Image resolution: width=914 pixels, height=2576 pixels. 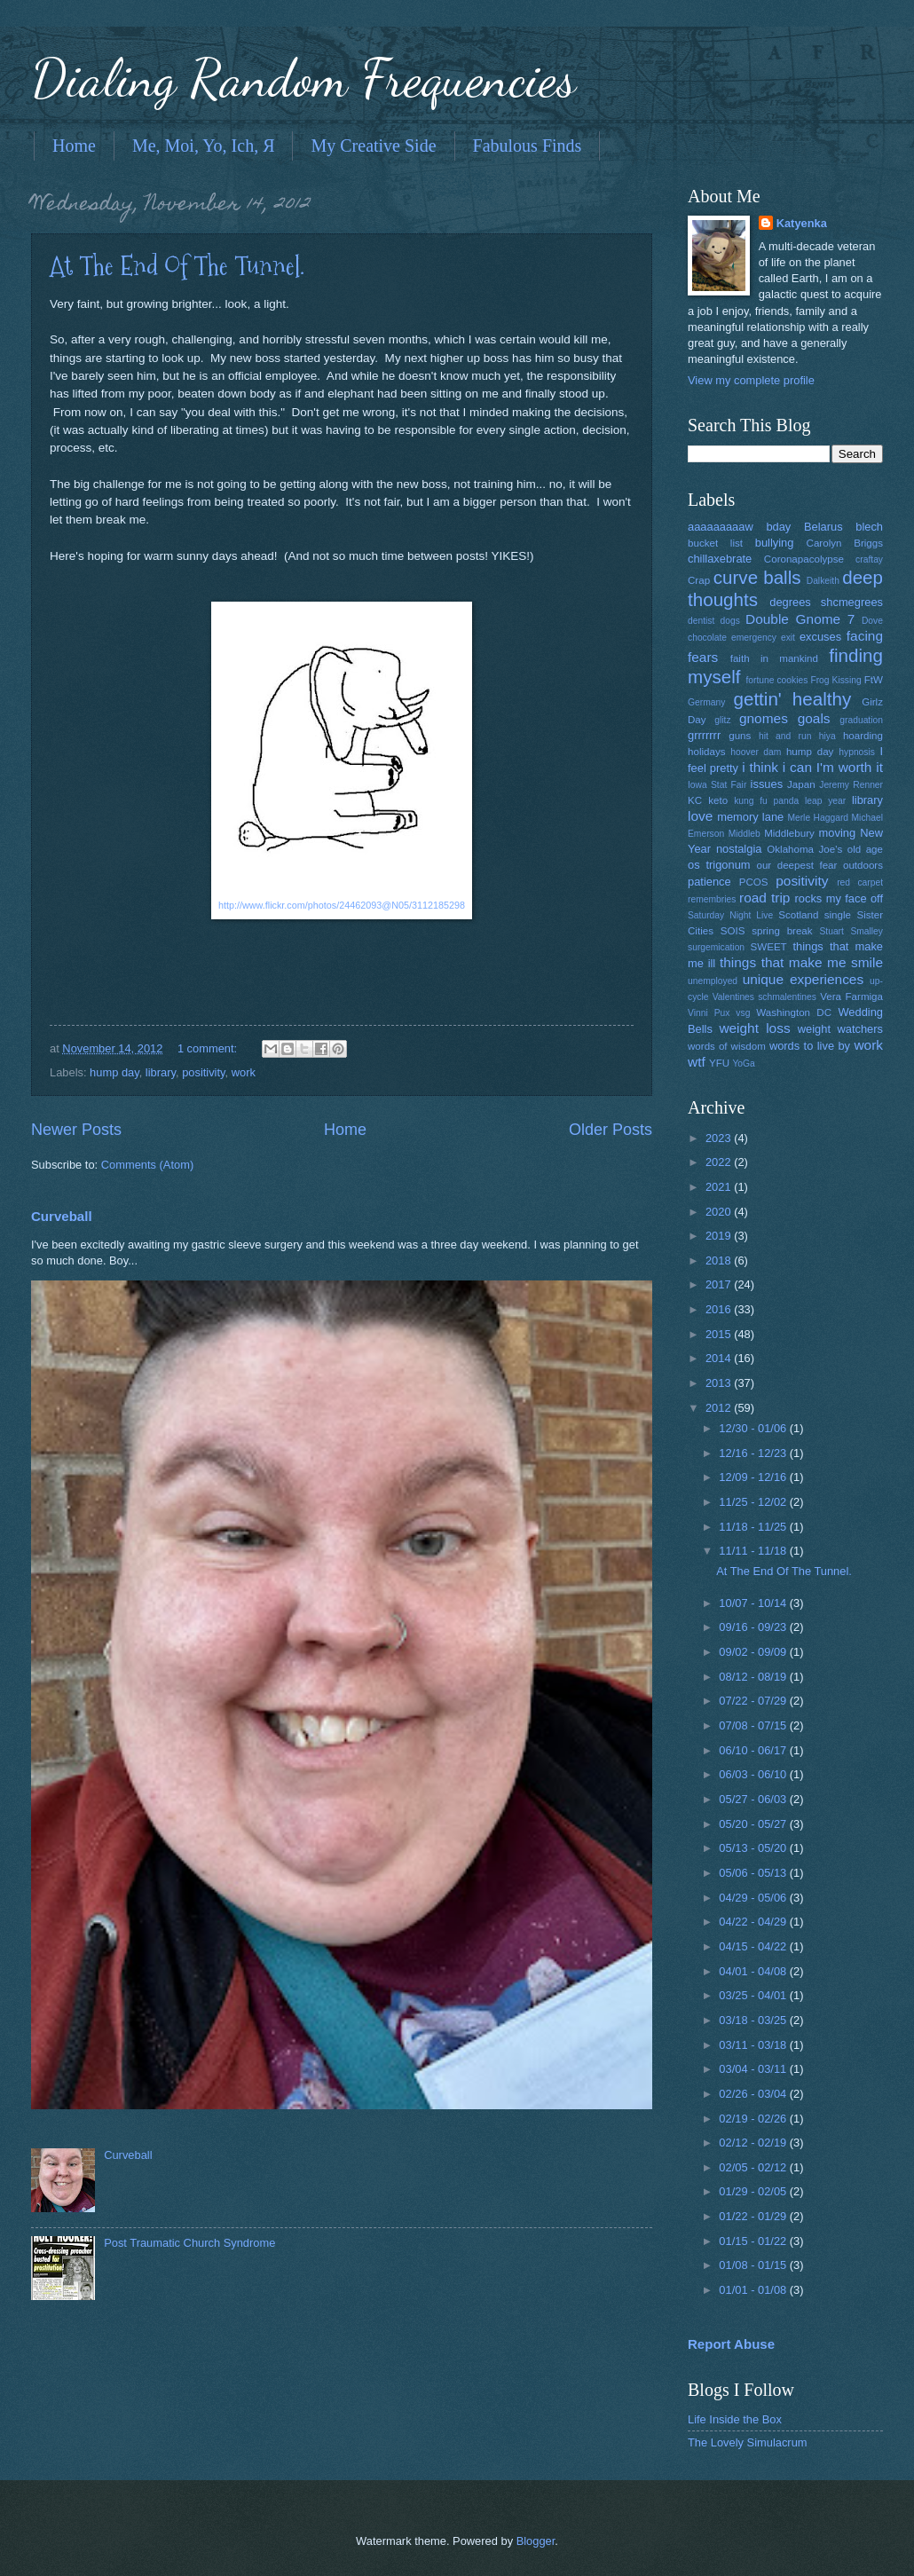 What do you see at coordinates (860, 882) in the screenshot?
I see `red carpet` at bounding box center [860, 882].